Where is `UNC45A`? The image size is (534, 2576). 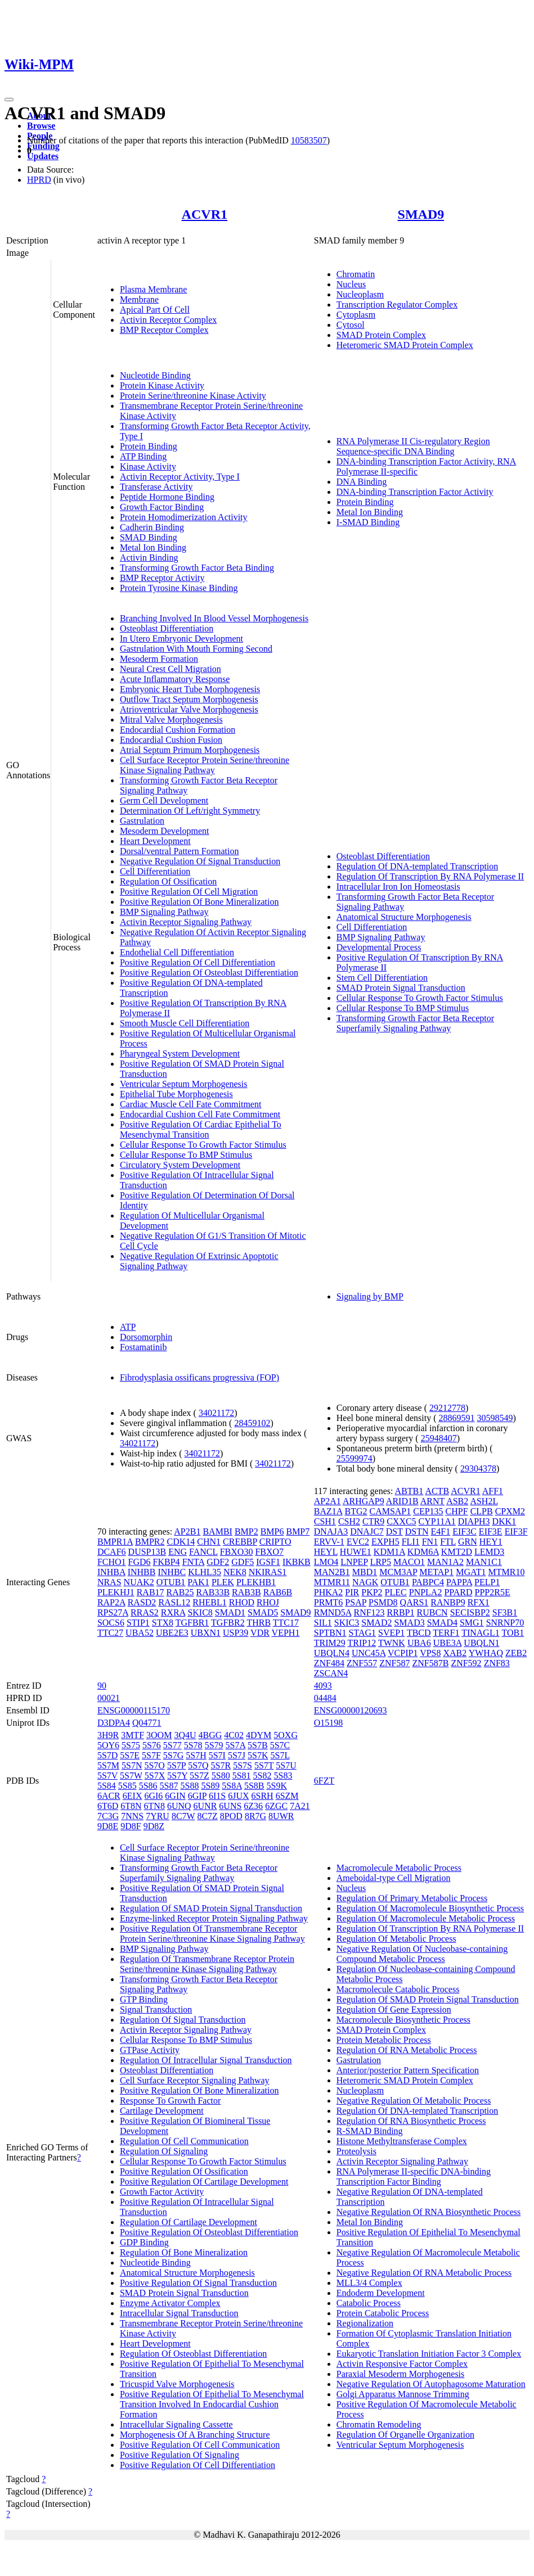
UNC45A is located at coordinates (368, 1653).